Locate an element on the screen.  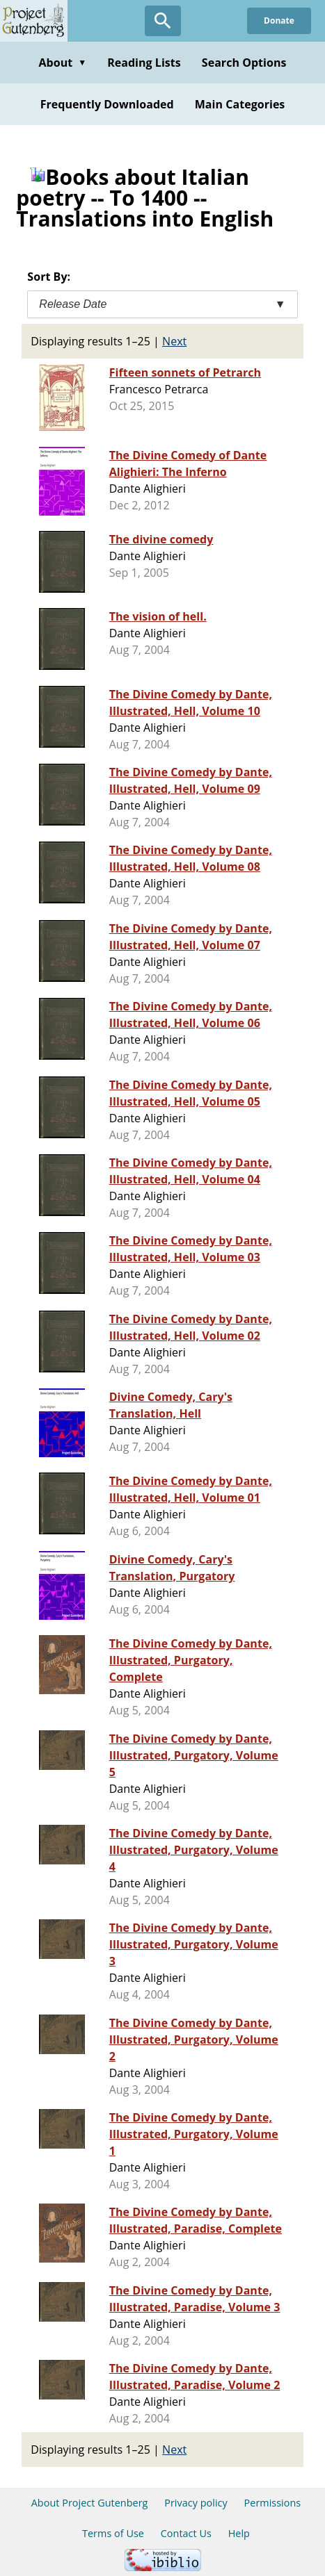
Next is located at coordinates (174, 341).